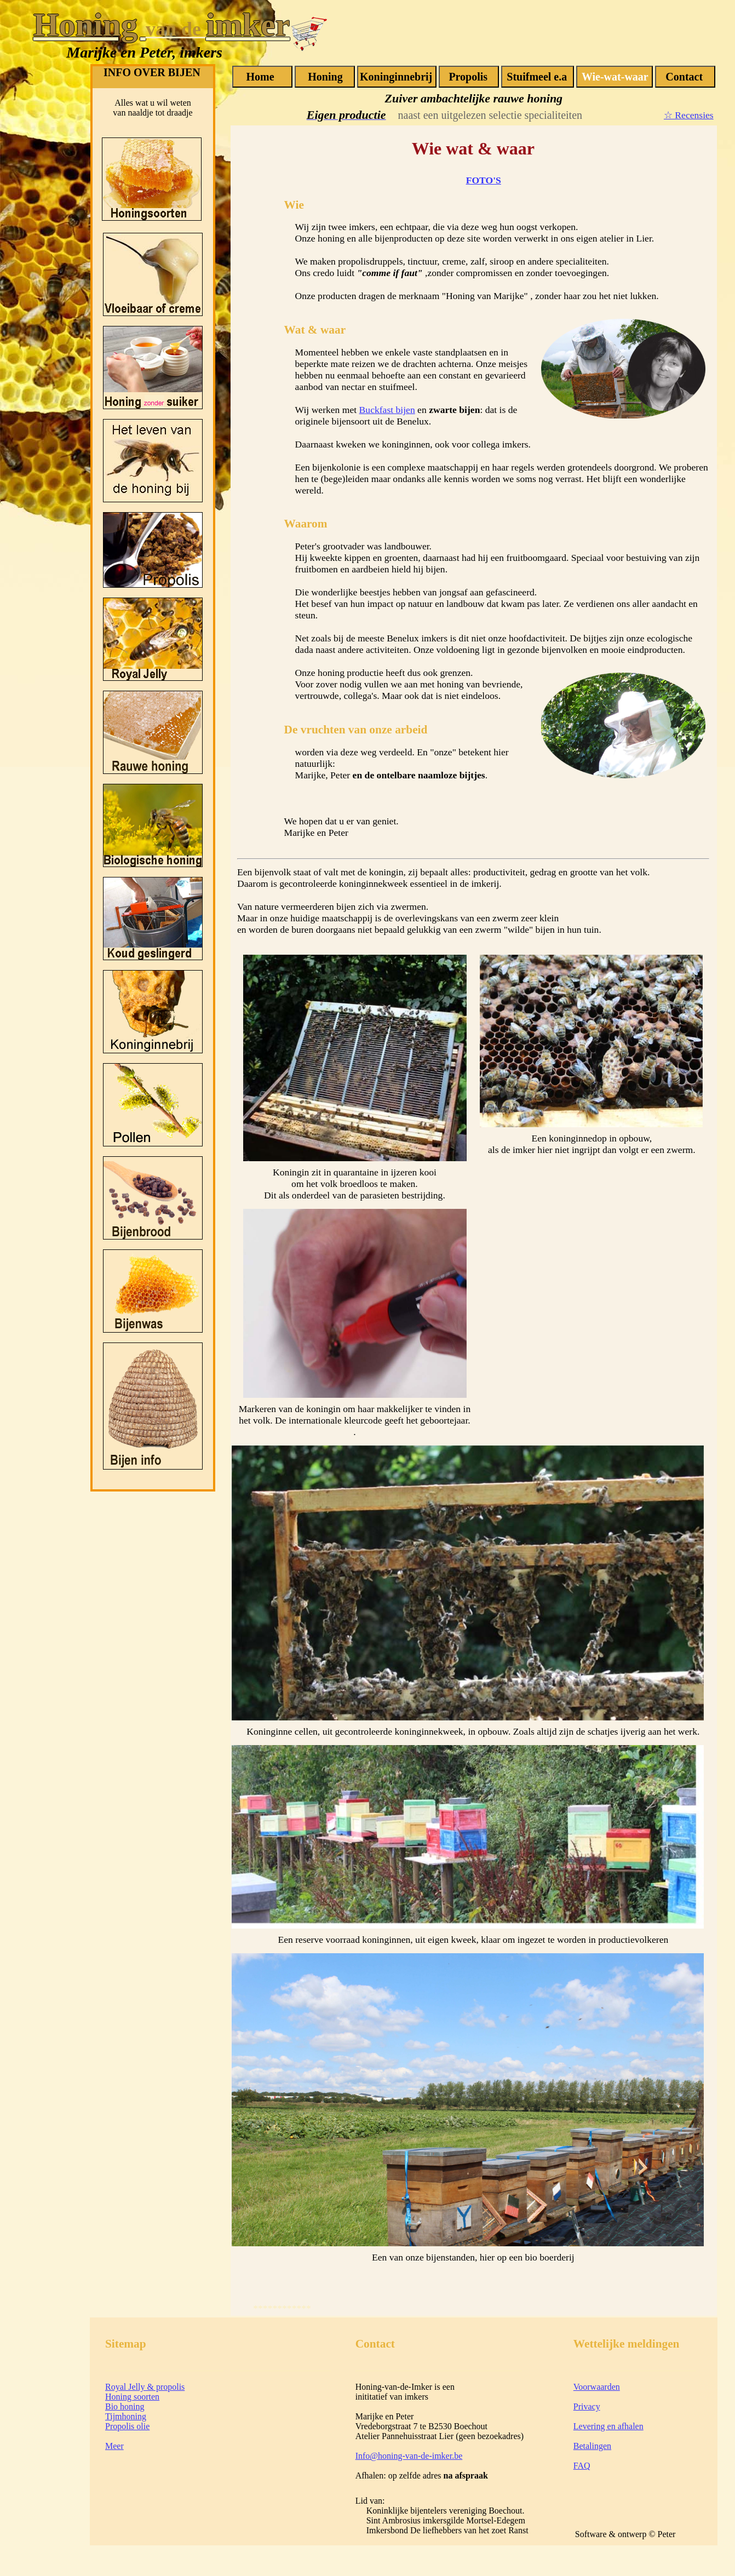 This screenshot has height=2576, width=735. I want to click on Propolis olie, so click(127, 2426).